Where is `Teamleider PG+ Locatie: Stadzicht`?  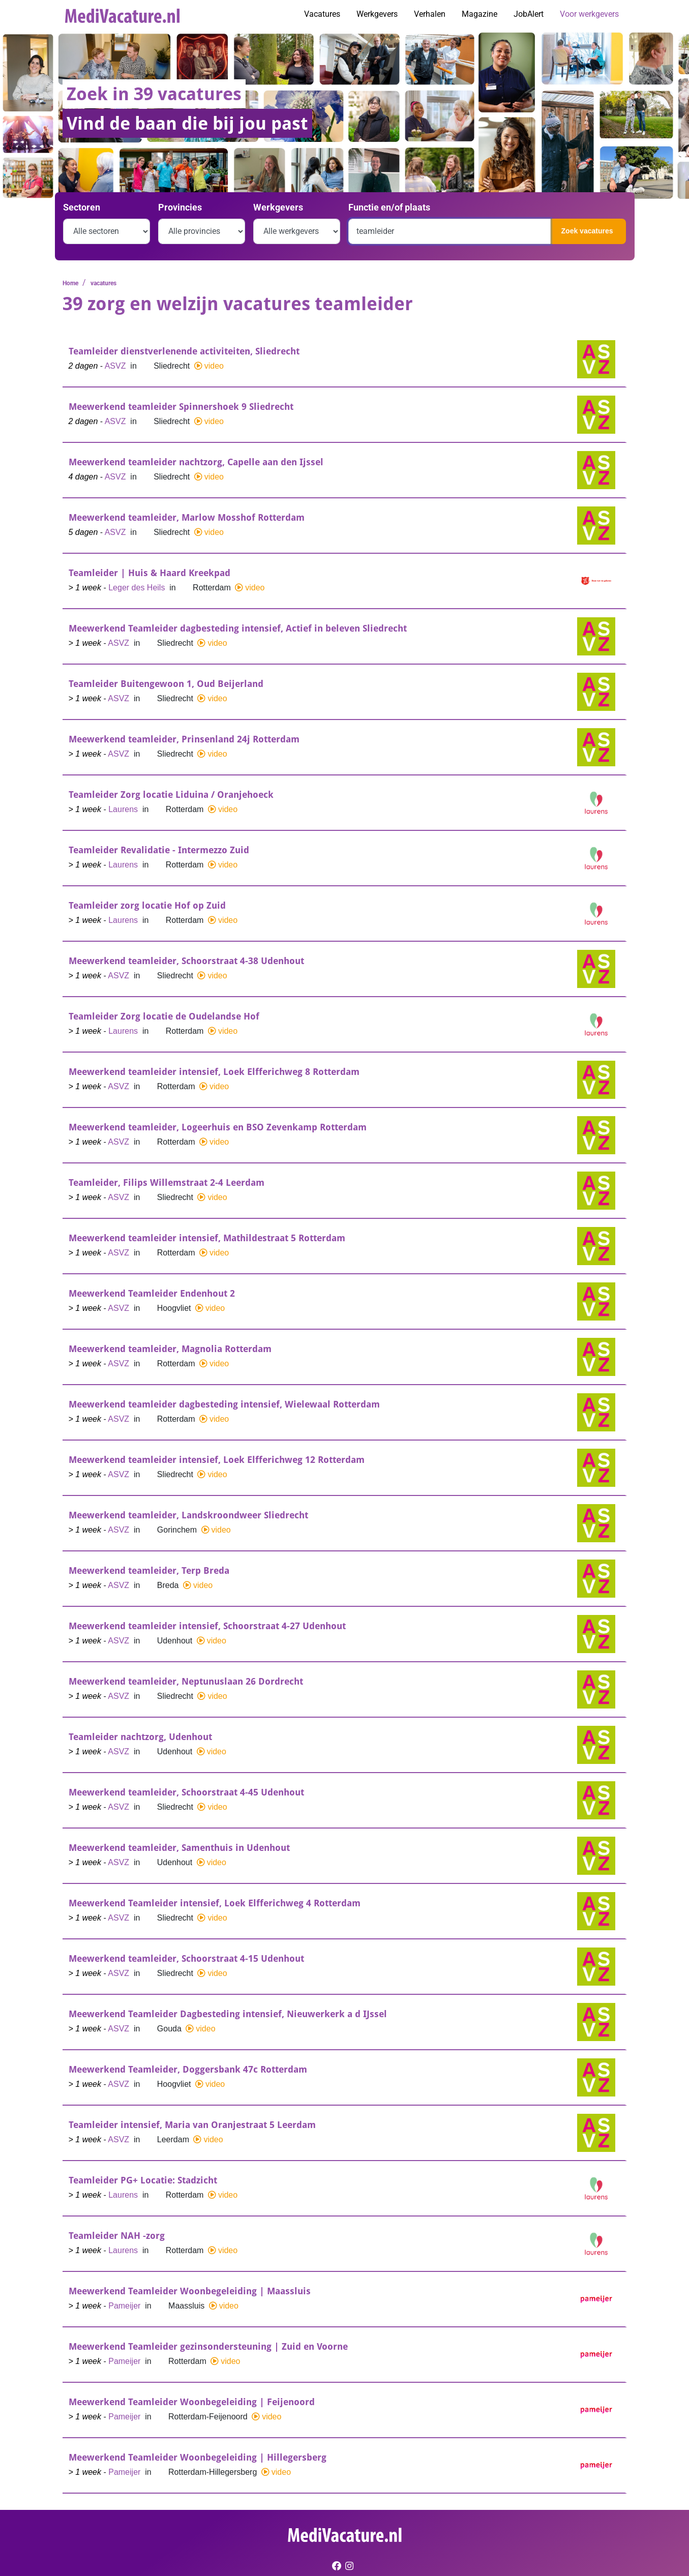
Teamleider PG+ Locatie: Stadzicht is located at coordinates (143, 2180).